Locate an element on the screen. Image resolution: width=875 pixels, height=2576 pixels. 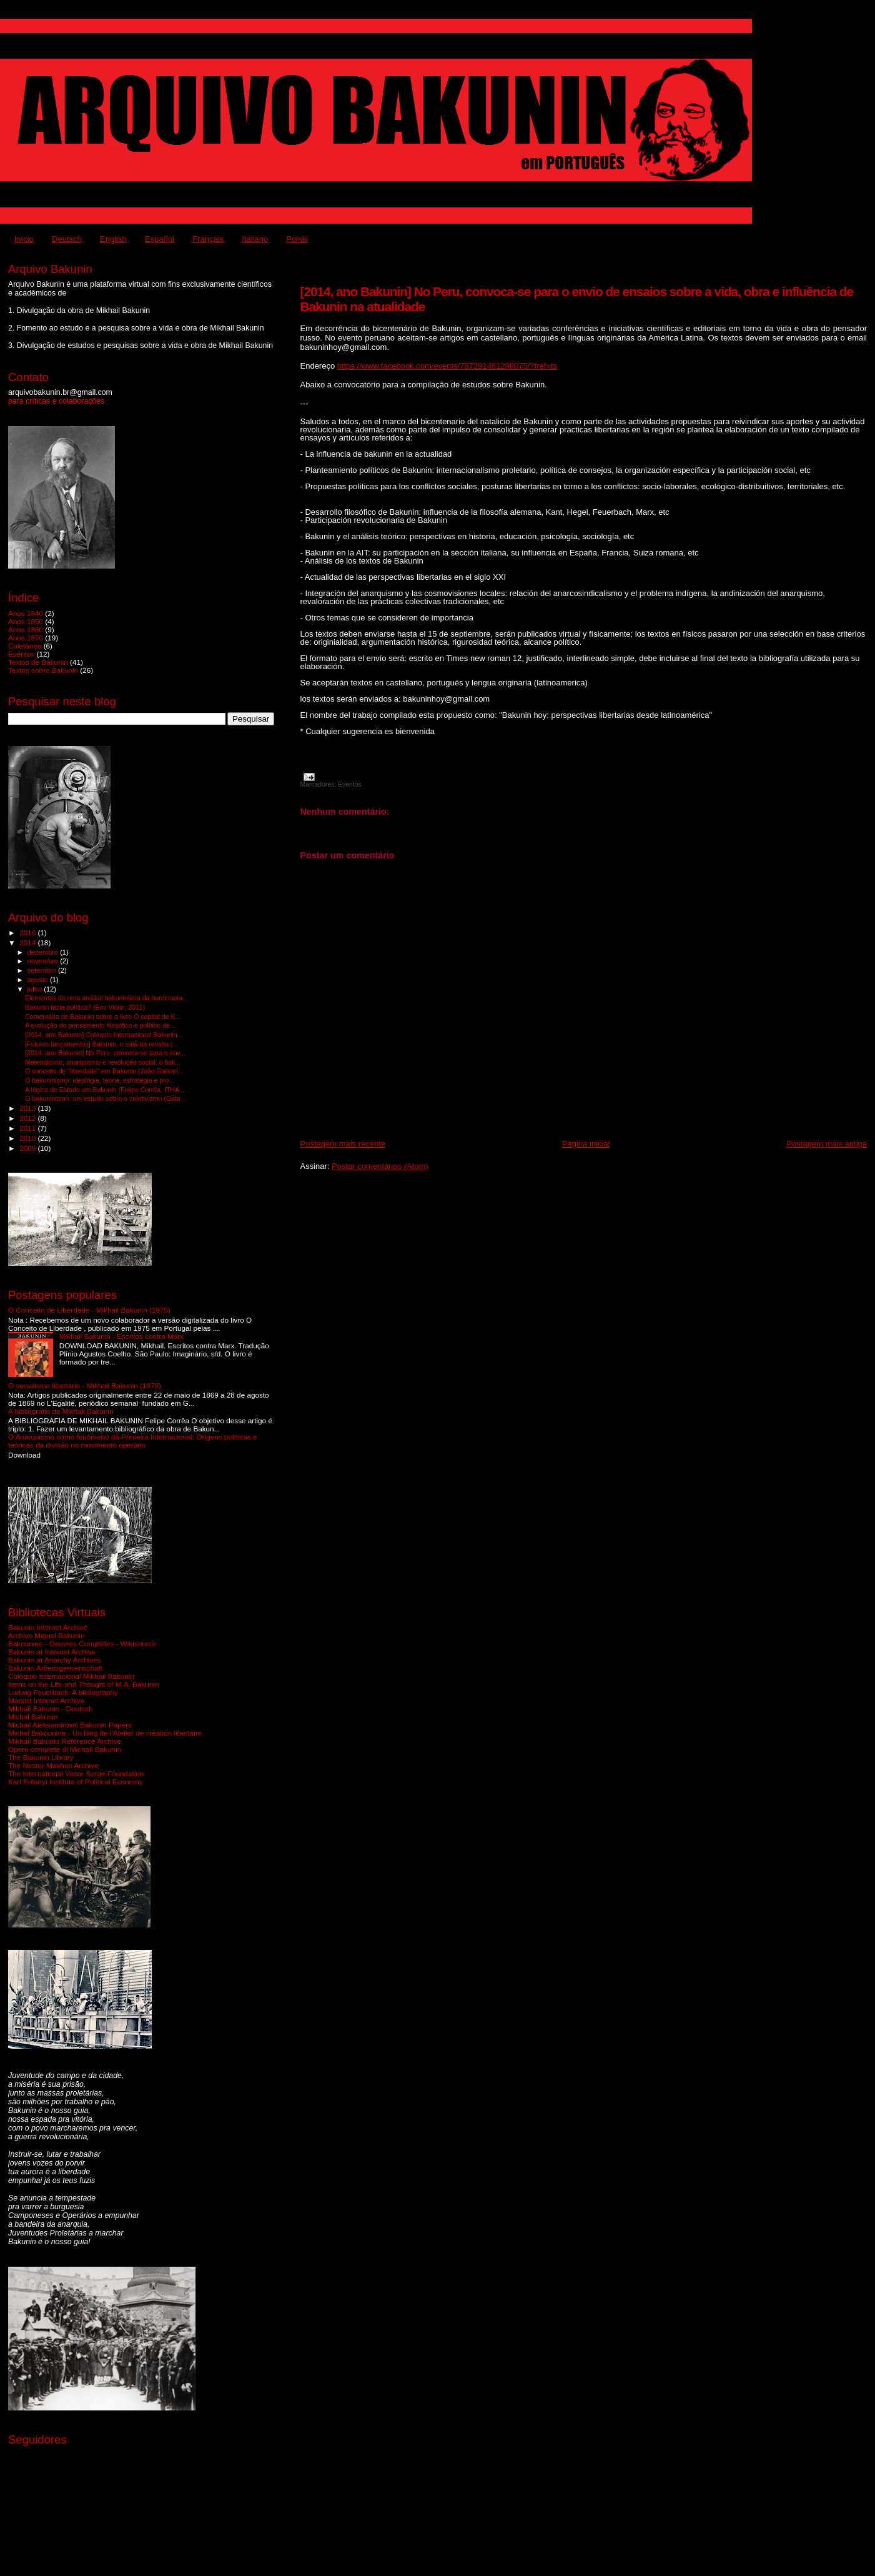
Bakunin fazia política? (Éric Vilain, 2011) is located at coordinates (85, 1007).